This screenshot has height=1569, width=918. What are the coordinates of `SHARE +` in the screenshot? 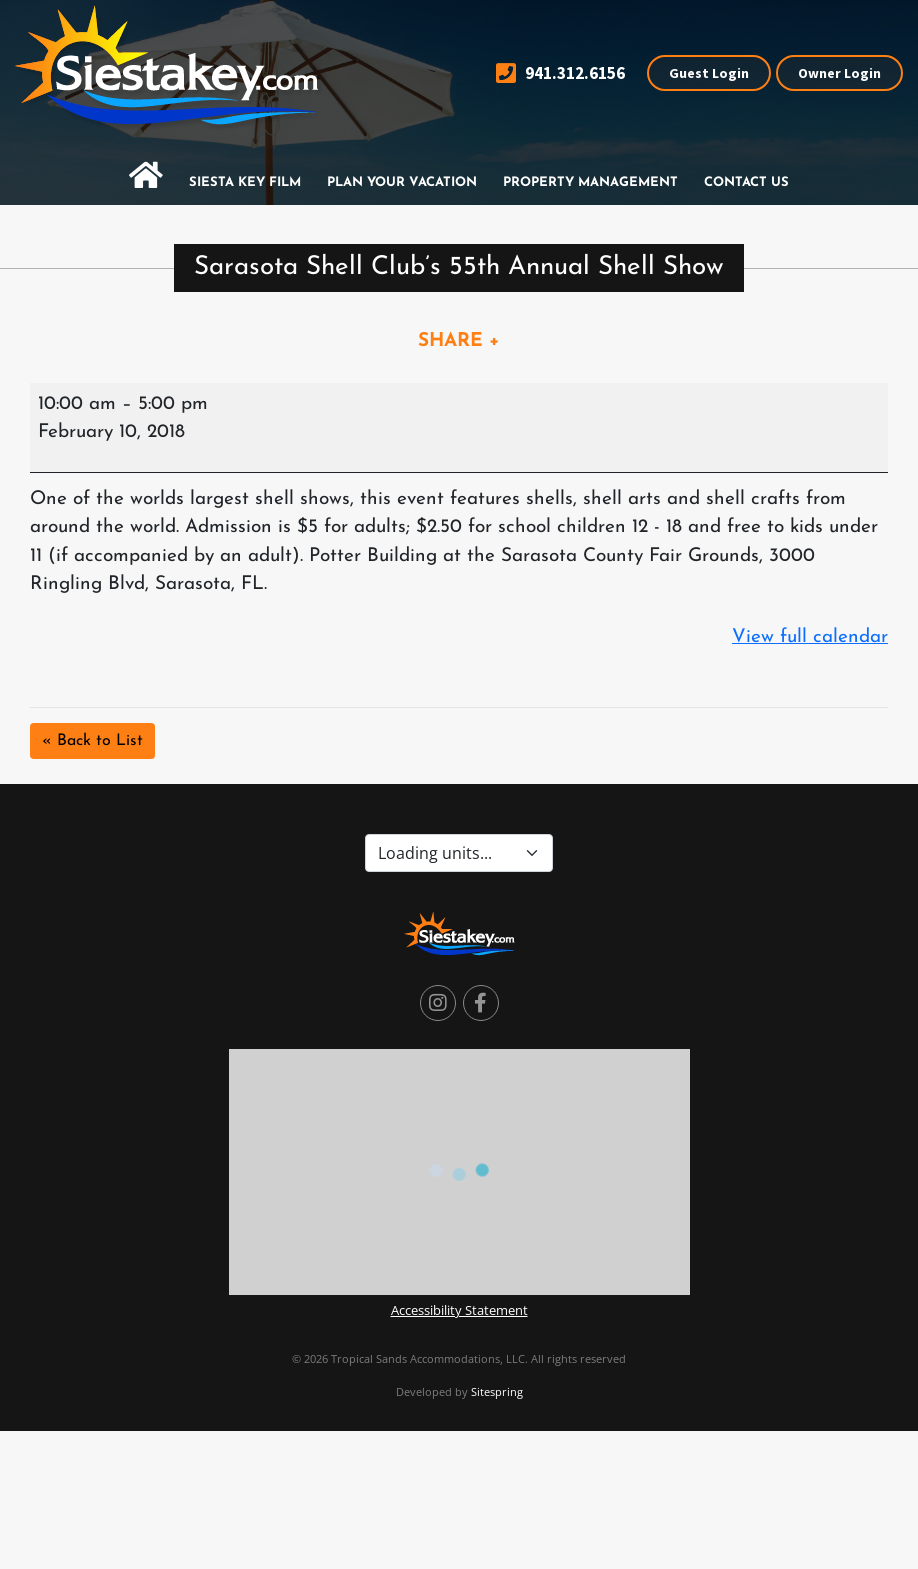 It's located at (459, 341).